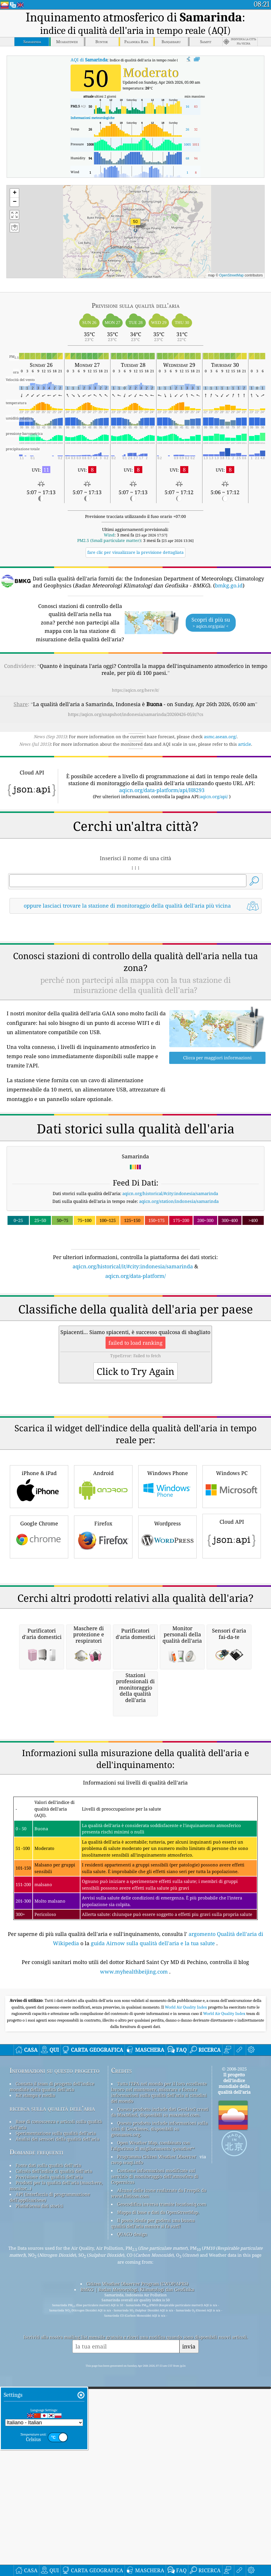 The height and width of the screenshot is (2576, 271). What do you see at coordinates (189, 2549) in the screenshot?
I see `invia` at bounding box center [189, 2549].